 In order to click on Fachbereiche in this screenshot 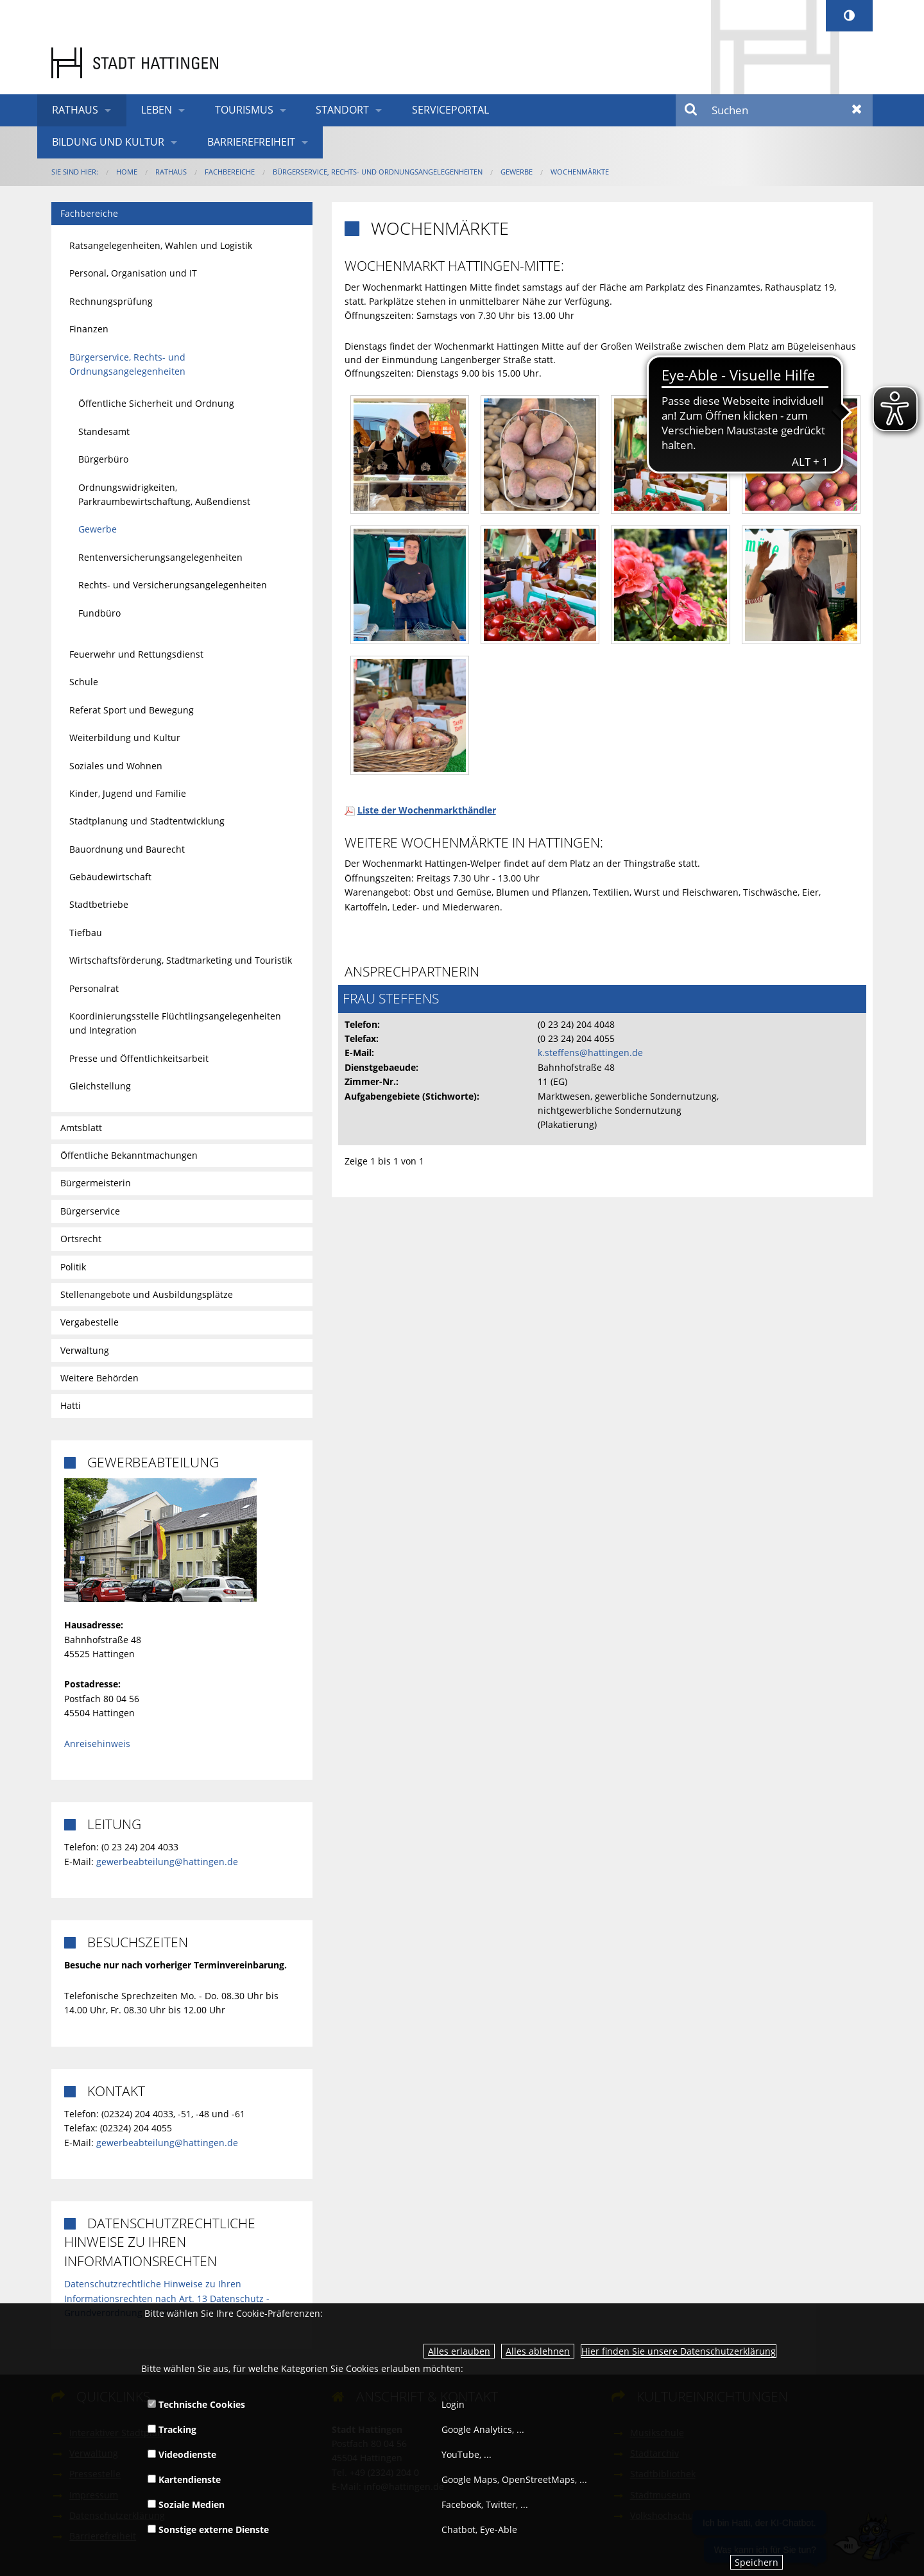, I will do `click(230, 171)`.